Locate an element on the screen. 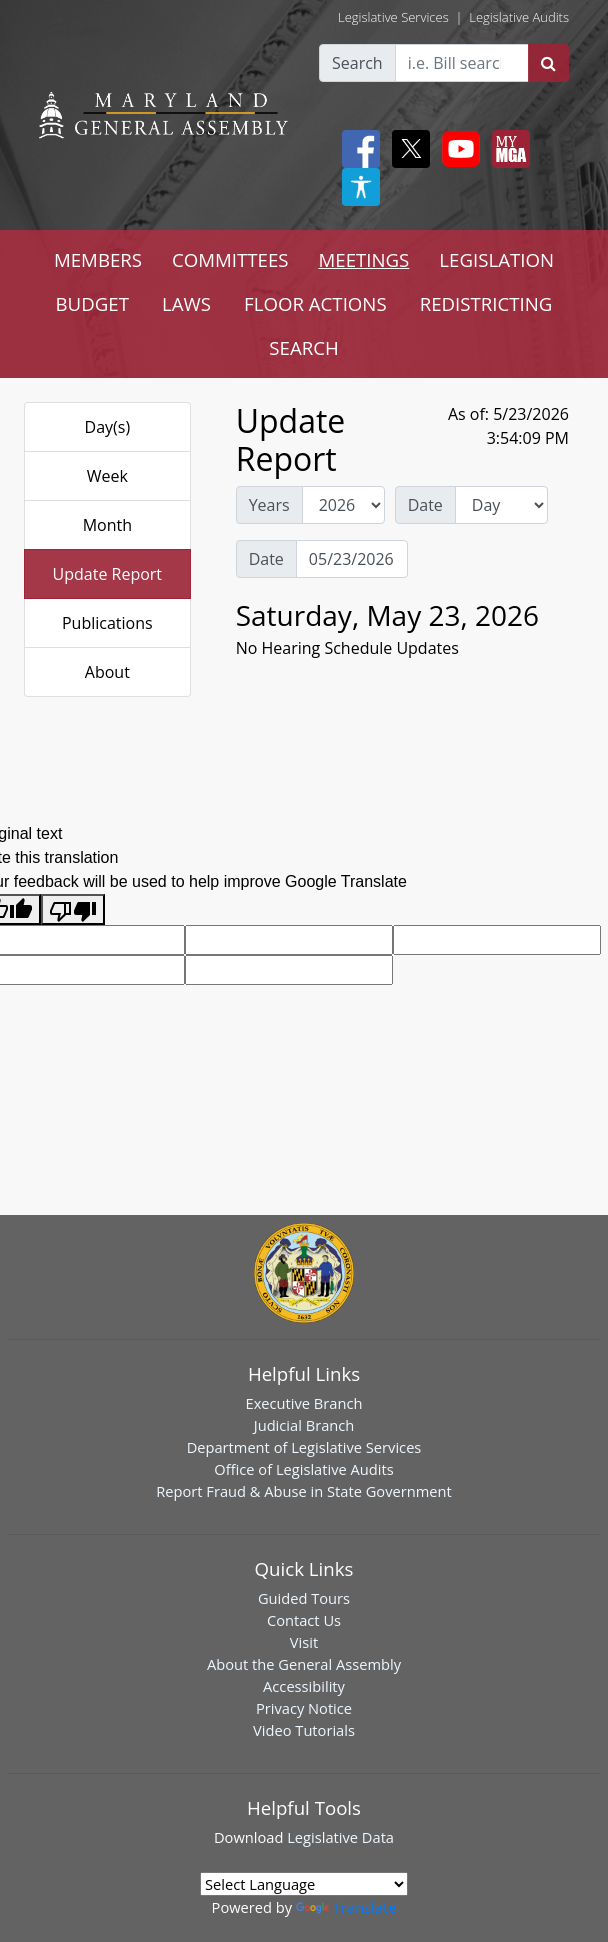 This screenshot has height=1942, width=608. Search is located at coordinates (357, 63).